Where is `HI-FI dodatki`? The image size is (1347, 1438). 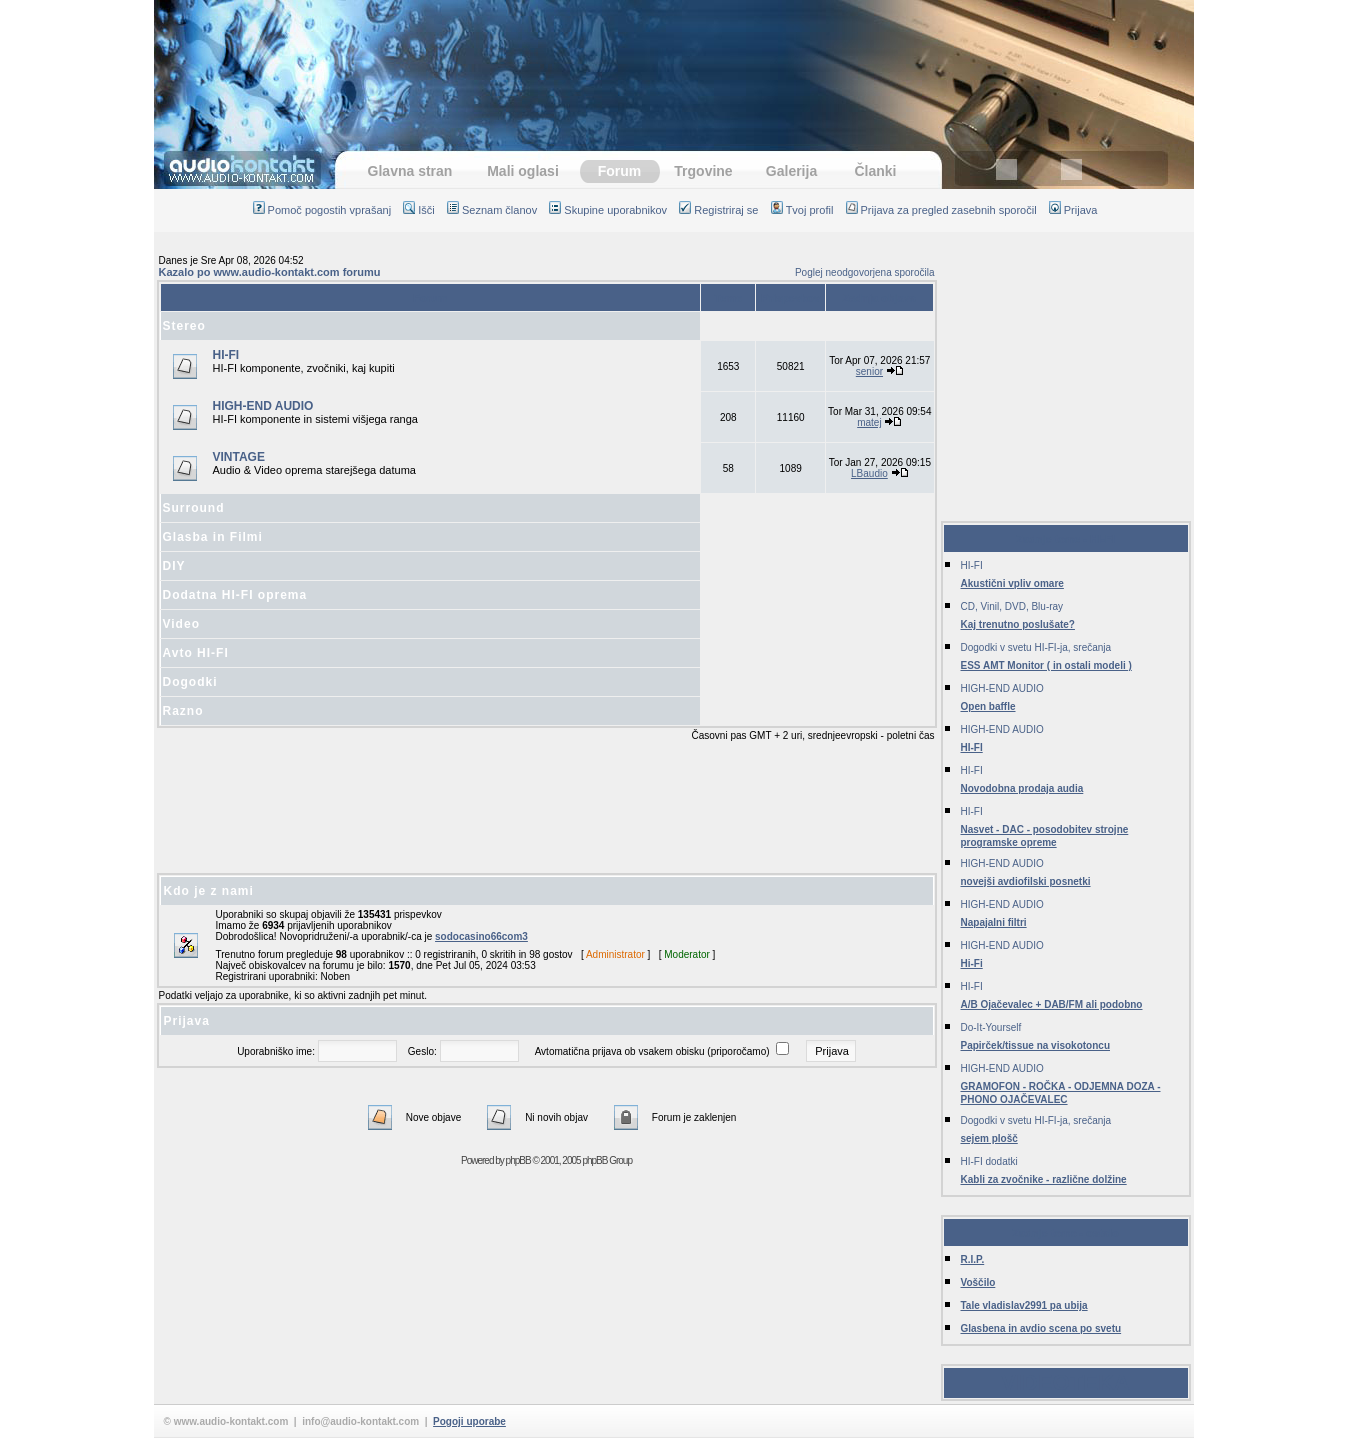 HI-FI dodatki is located at coordinates (989, 1161).